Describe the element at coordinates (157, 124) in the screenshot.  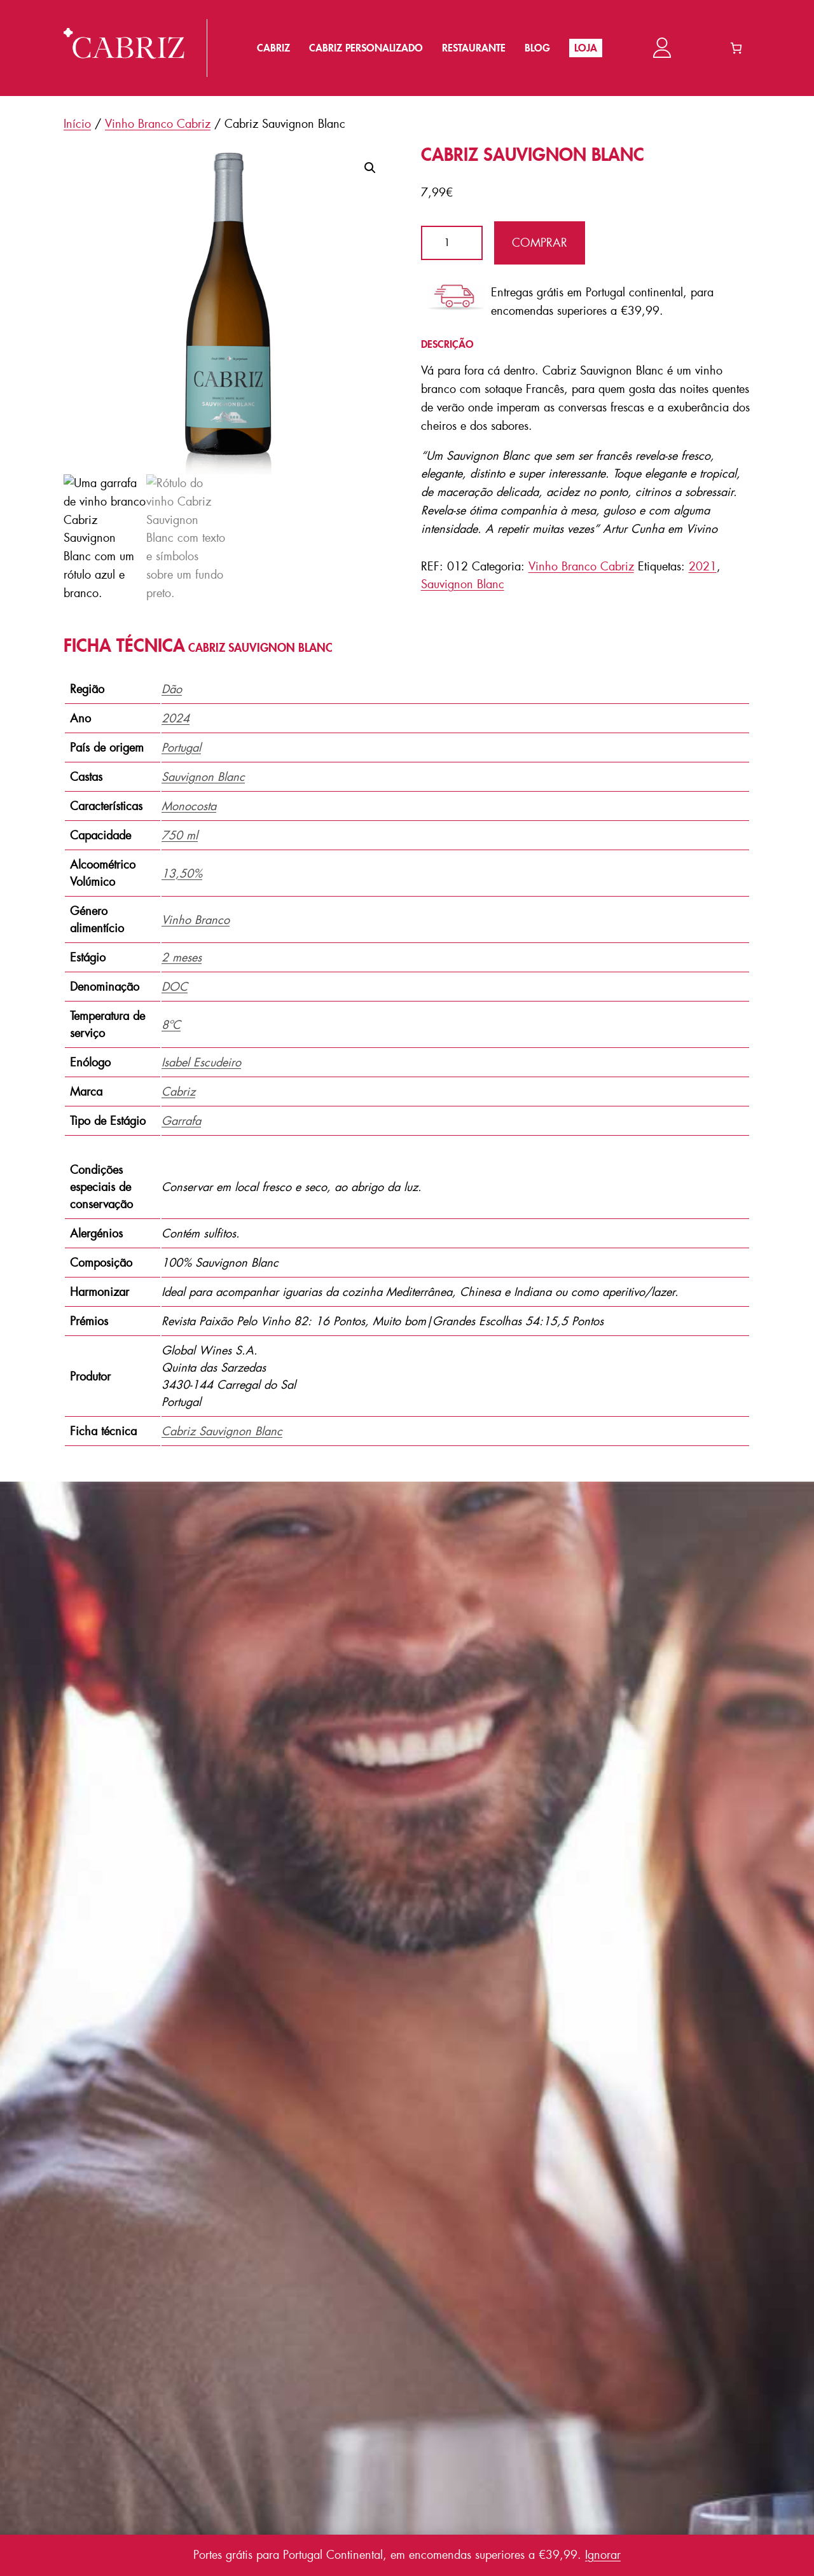
I see `Vinho Branco Cabriz` at that location.